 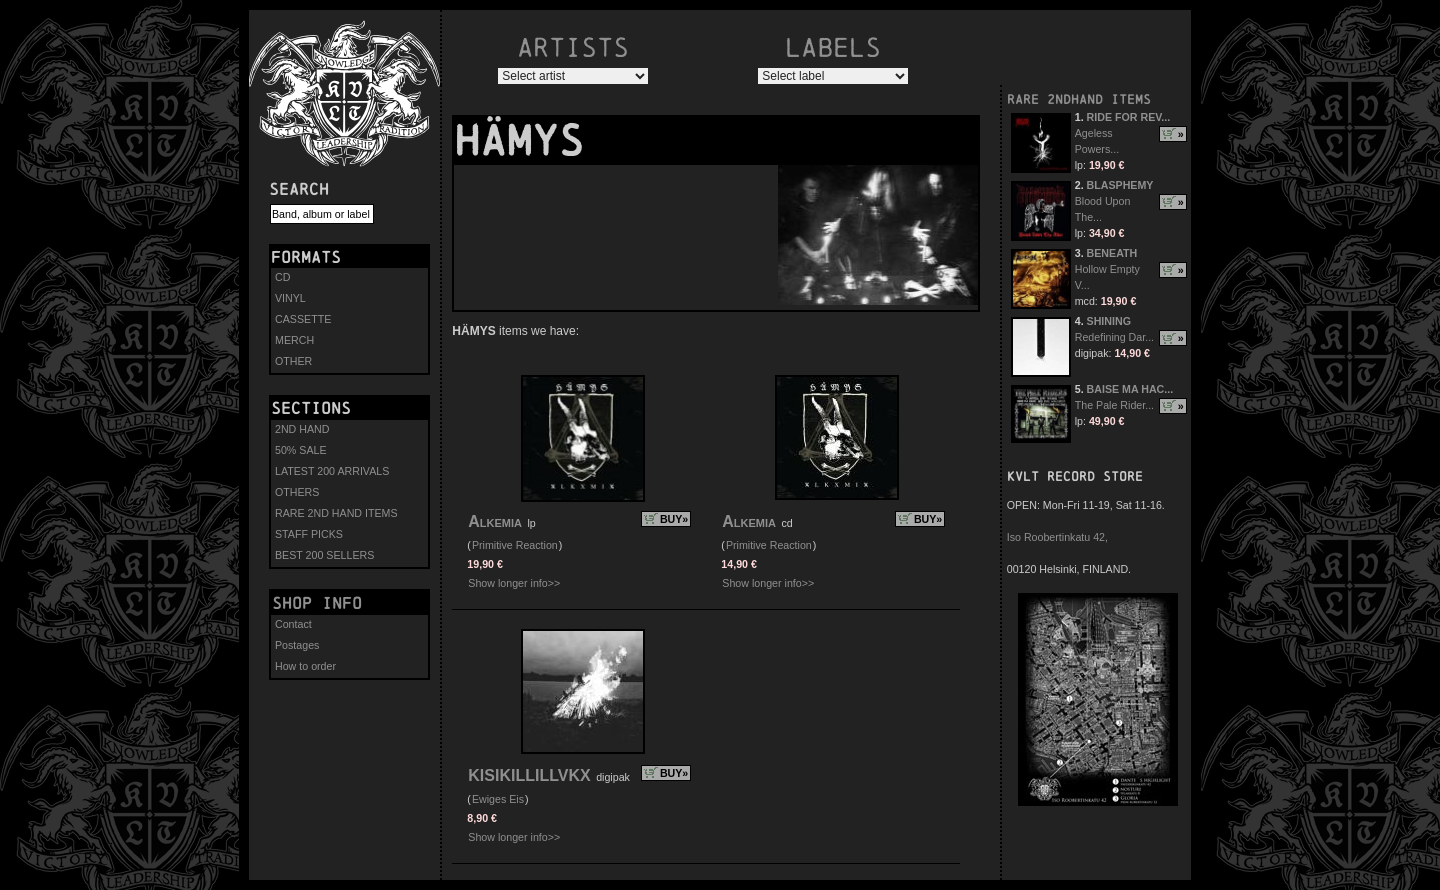 I want to click on OTHER, so click(x=293, y=361).